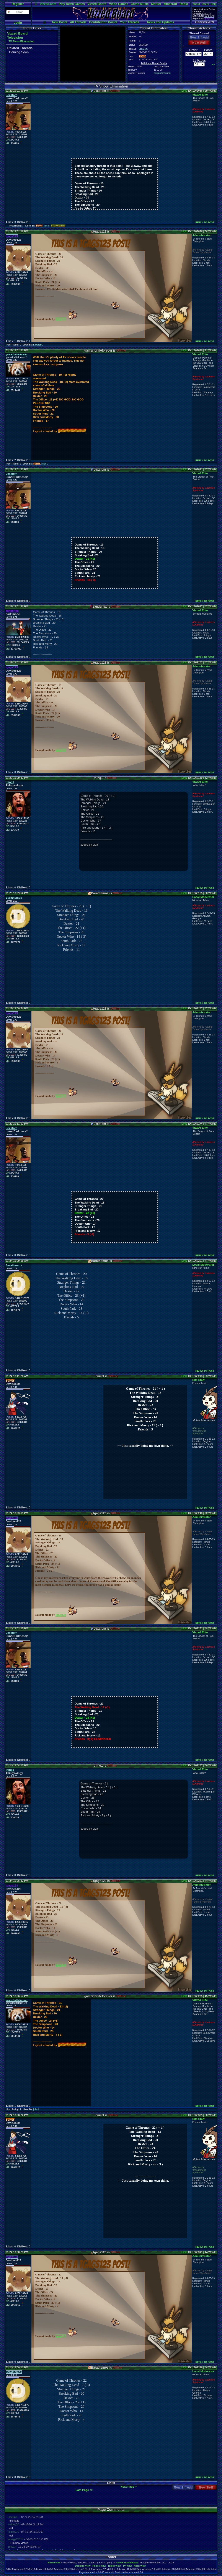 This screenshot has height=2576, width=222. What do you see at coordinates (205, 4) in the screenshot?
I see `Users` at bounding box center [205, 4].